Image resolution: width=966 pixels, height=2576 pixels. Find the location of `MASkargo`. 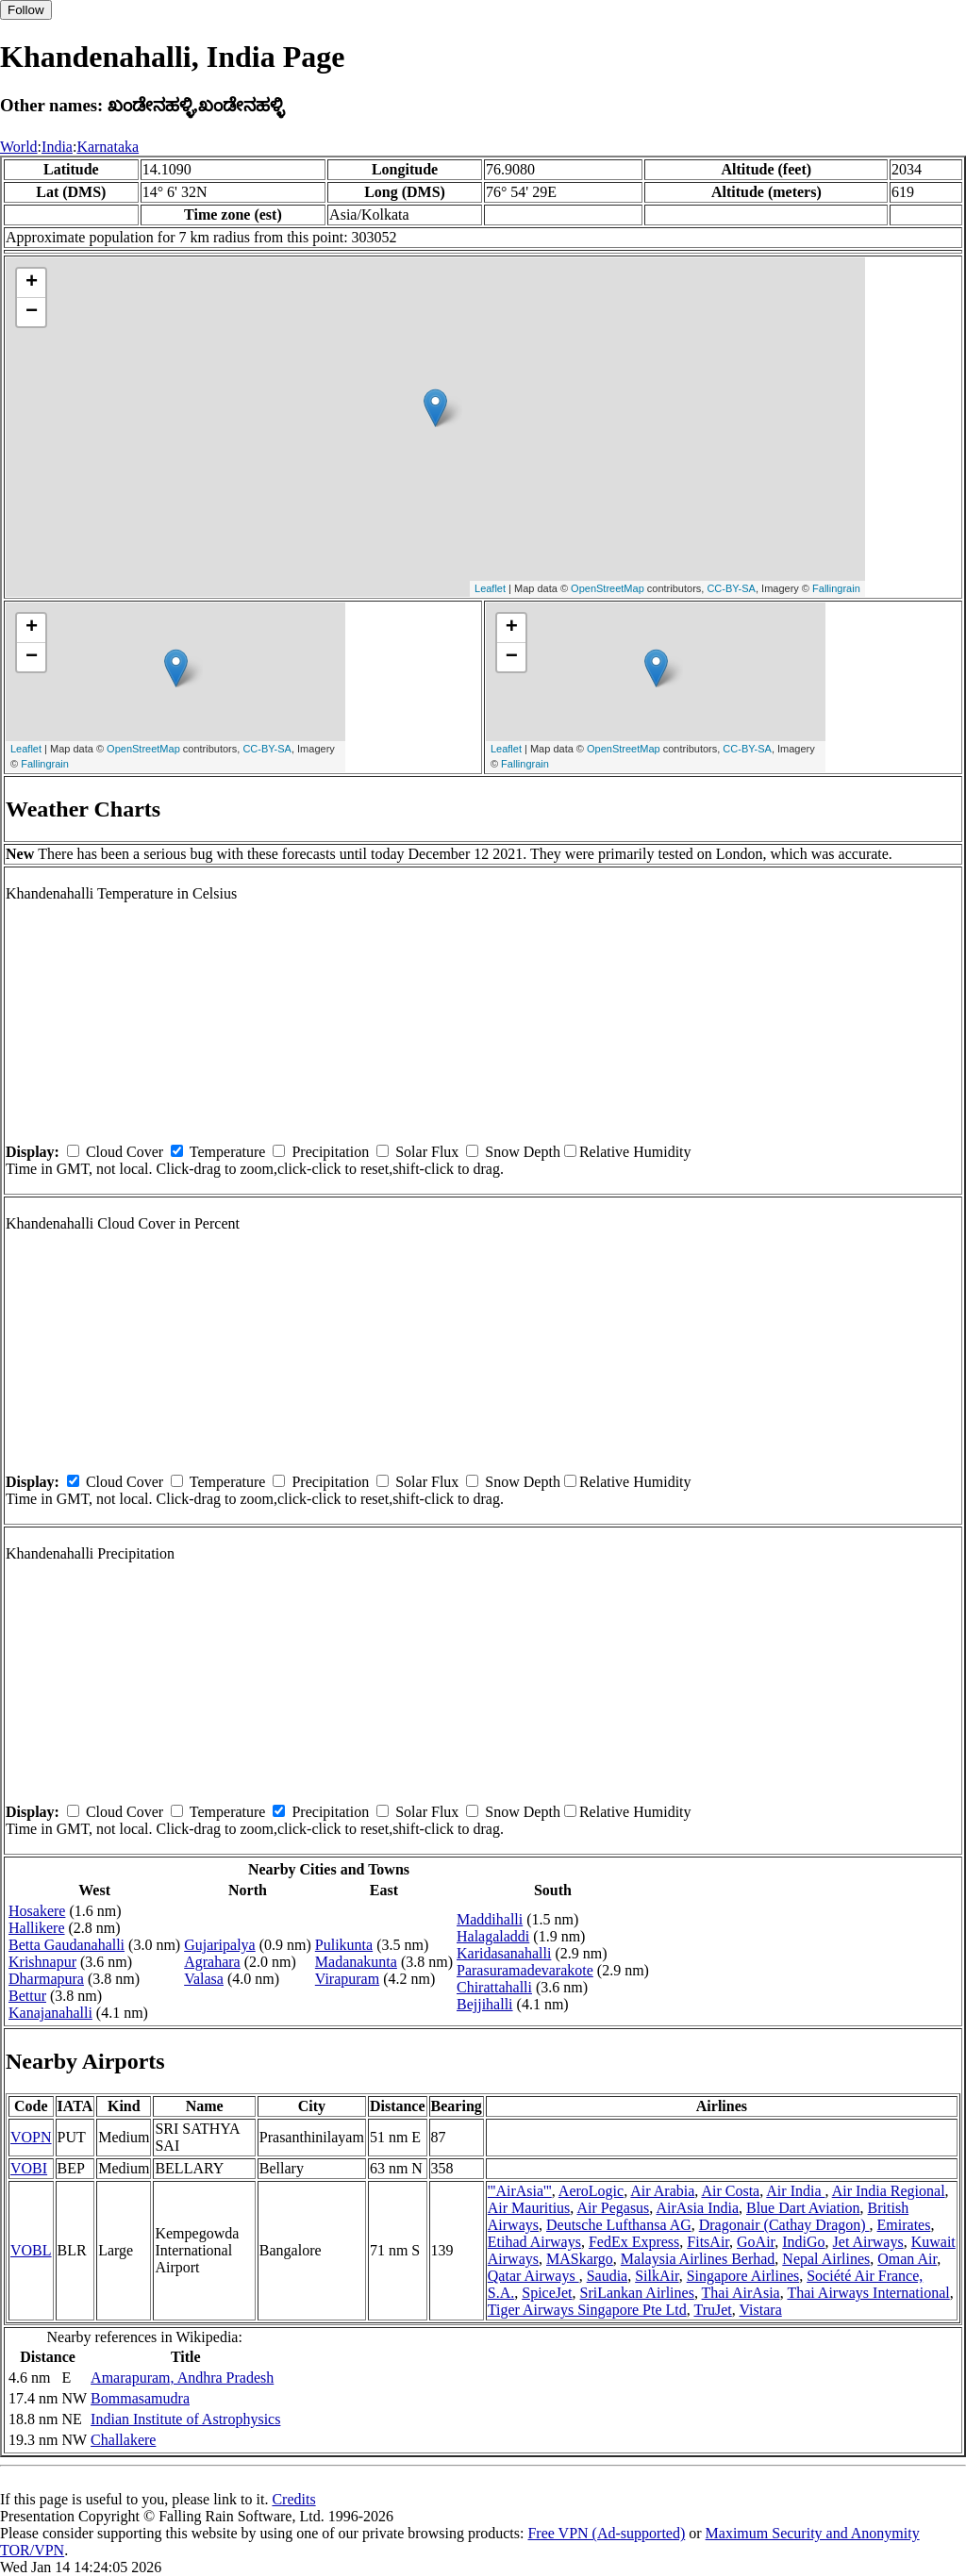

MASkargo is located at coordinates (579, 2259).